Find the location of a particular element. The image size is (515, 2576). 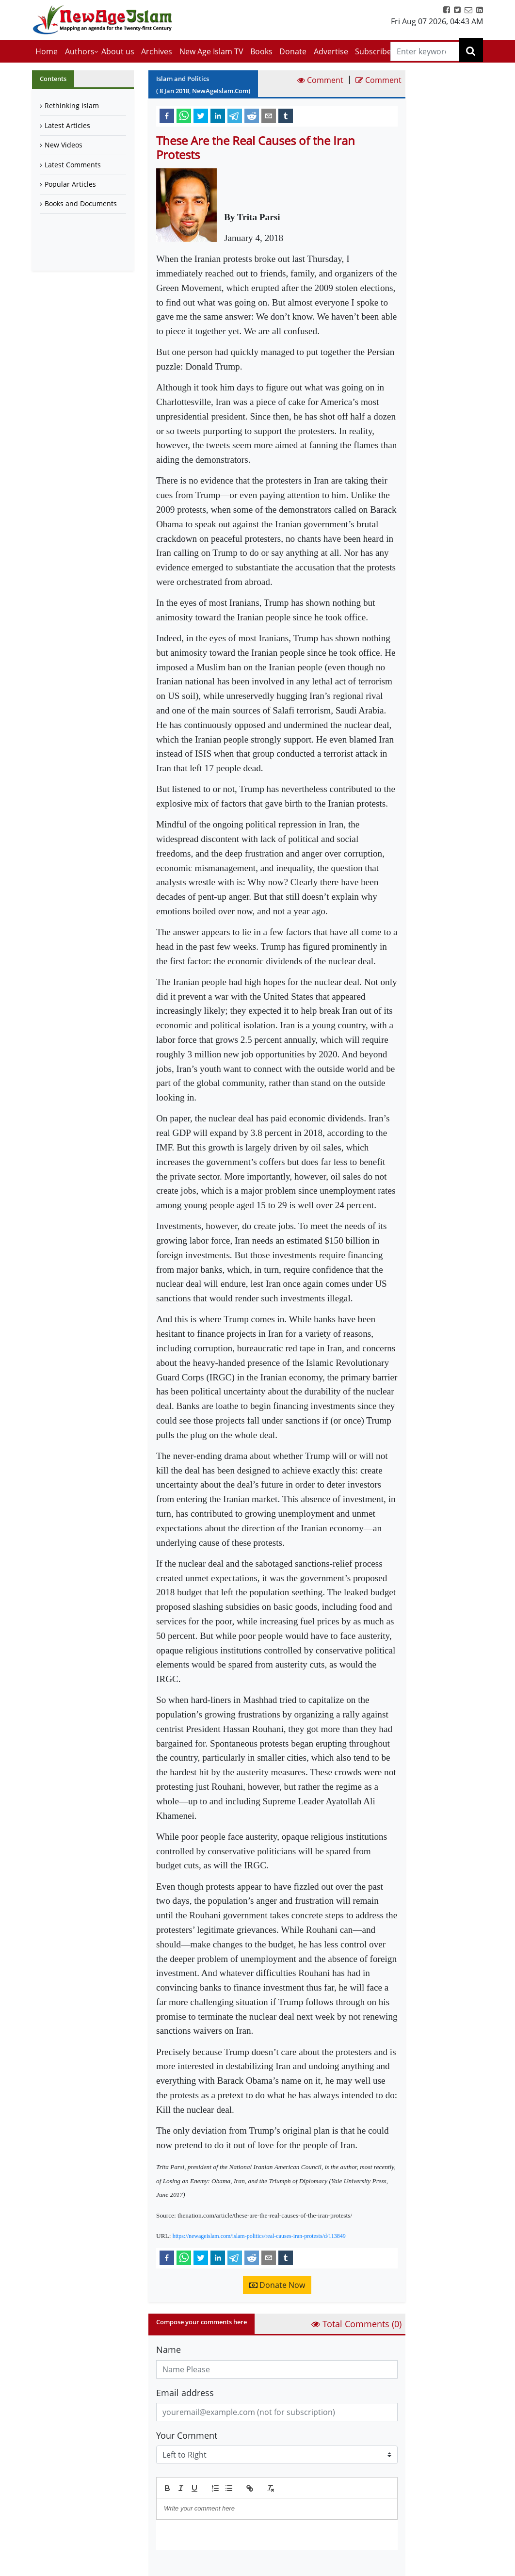

Rethinking Islam is located at coordinates (72, 105).